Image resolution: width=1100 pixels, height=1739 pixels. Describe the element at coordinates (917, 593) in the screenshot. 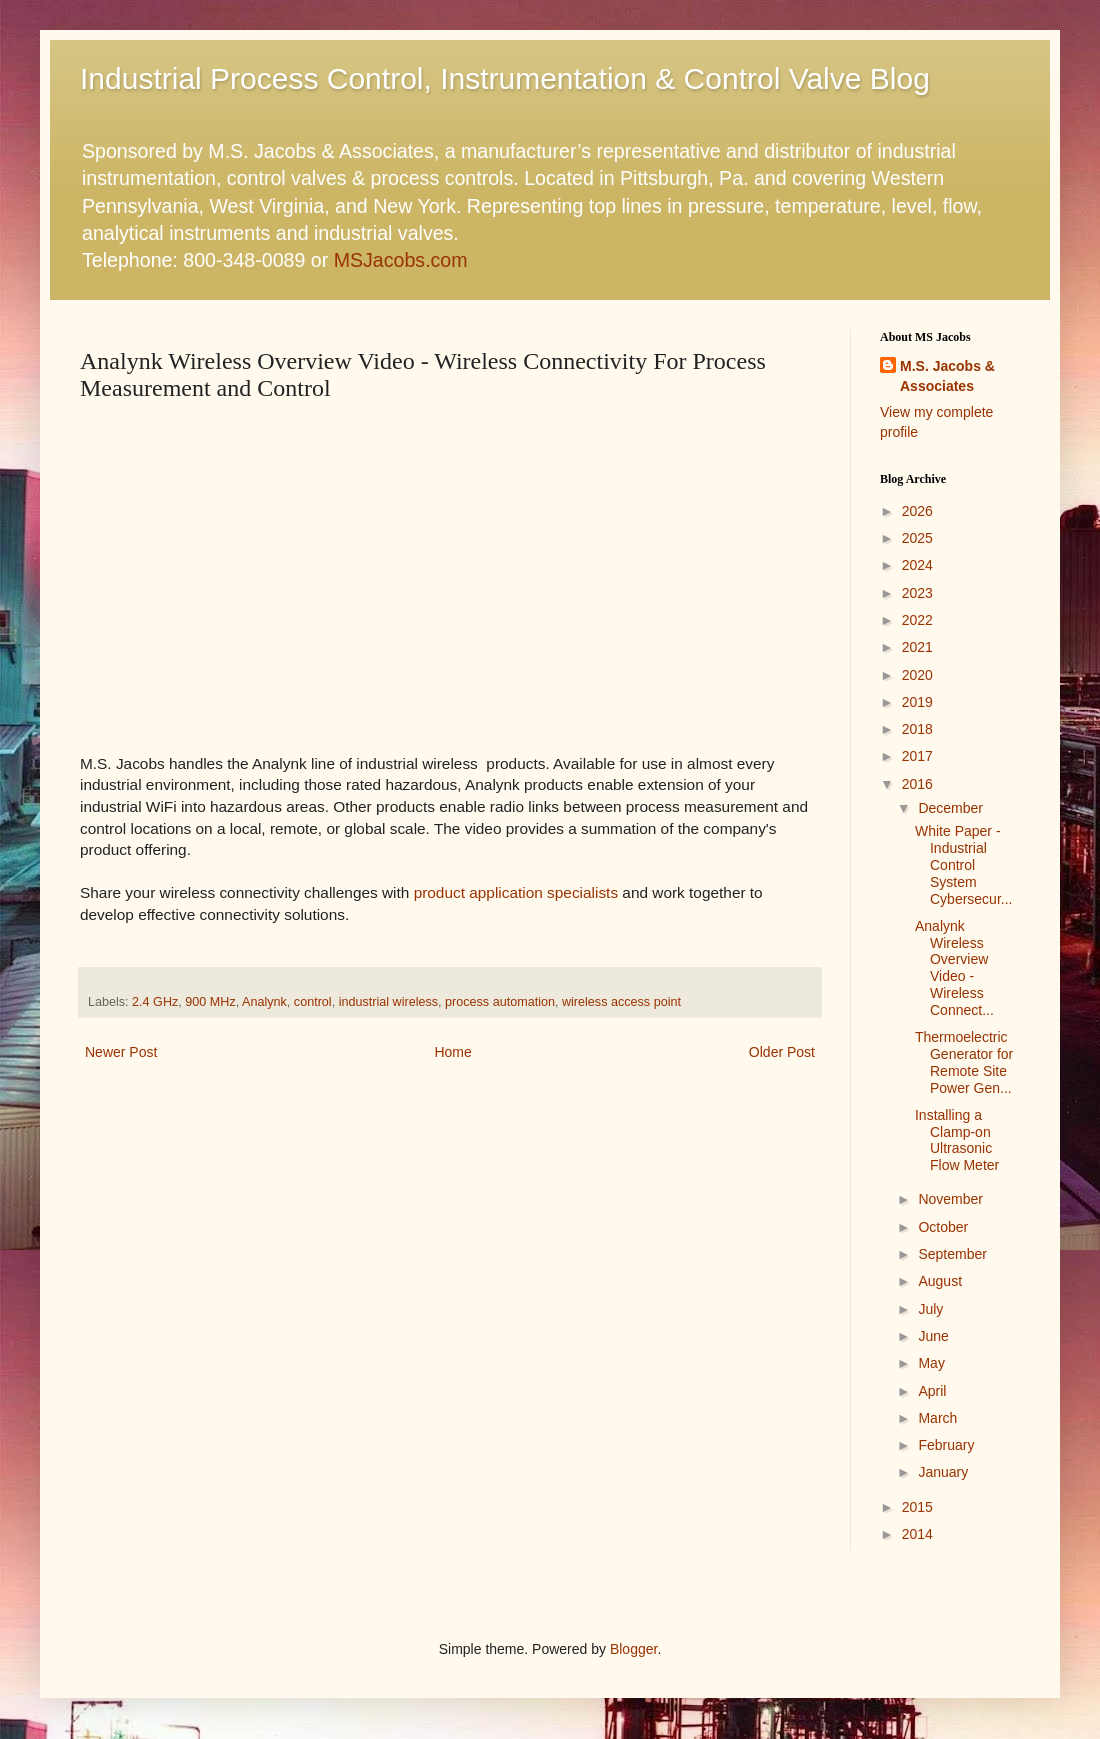

I see `2023` at that location.